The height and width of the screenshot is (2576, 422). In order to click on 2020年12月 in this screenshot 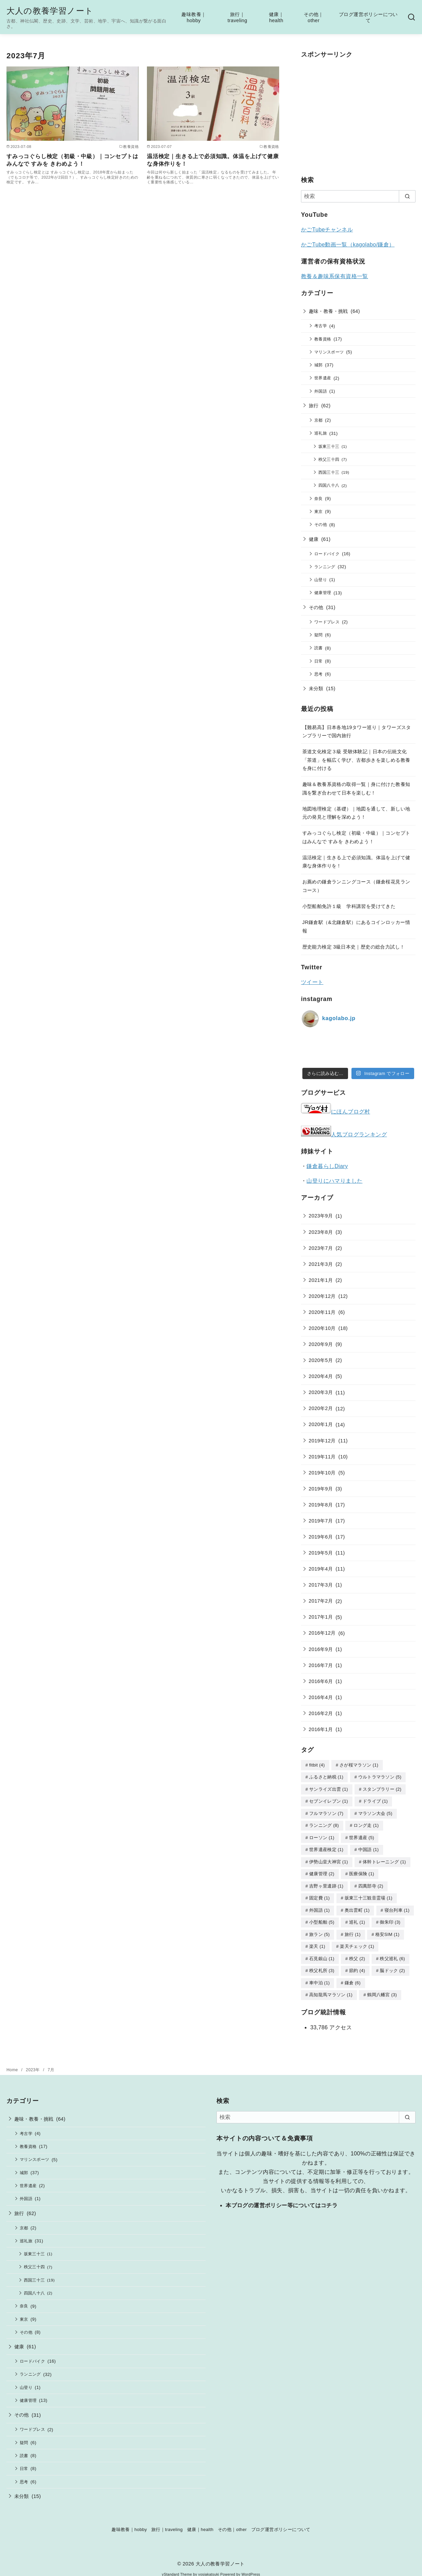, I will do `click(322, 1296)`.